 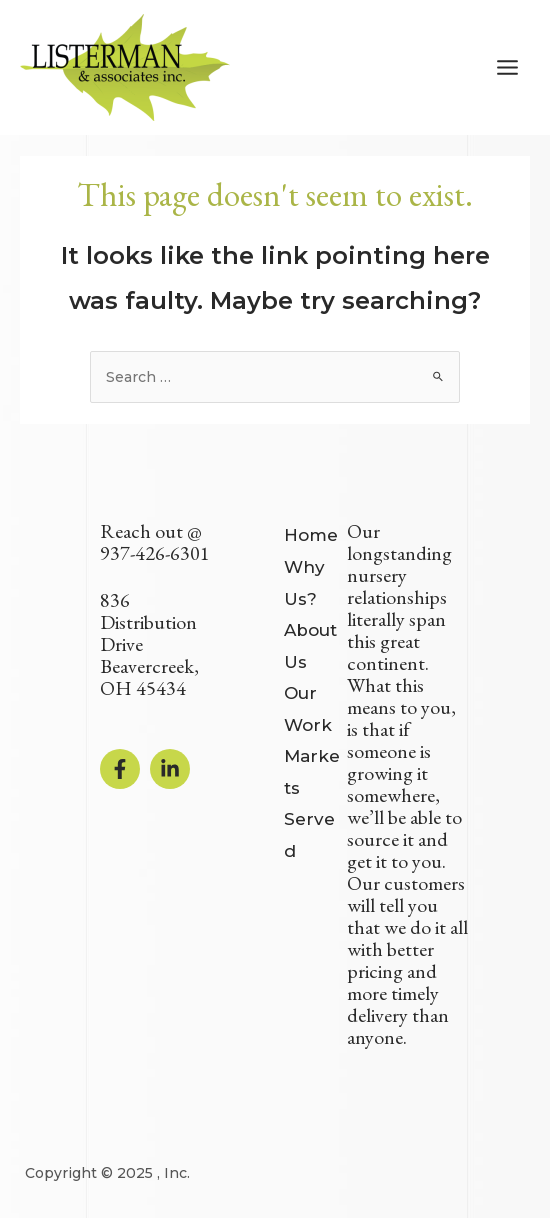 What do you see at coordinates (304, 583) in the screenshot?
I see `Why Us?` at bounding box center [304, 583].